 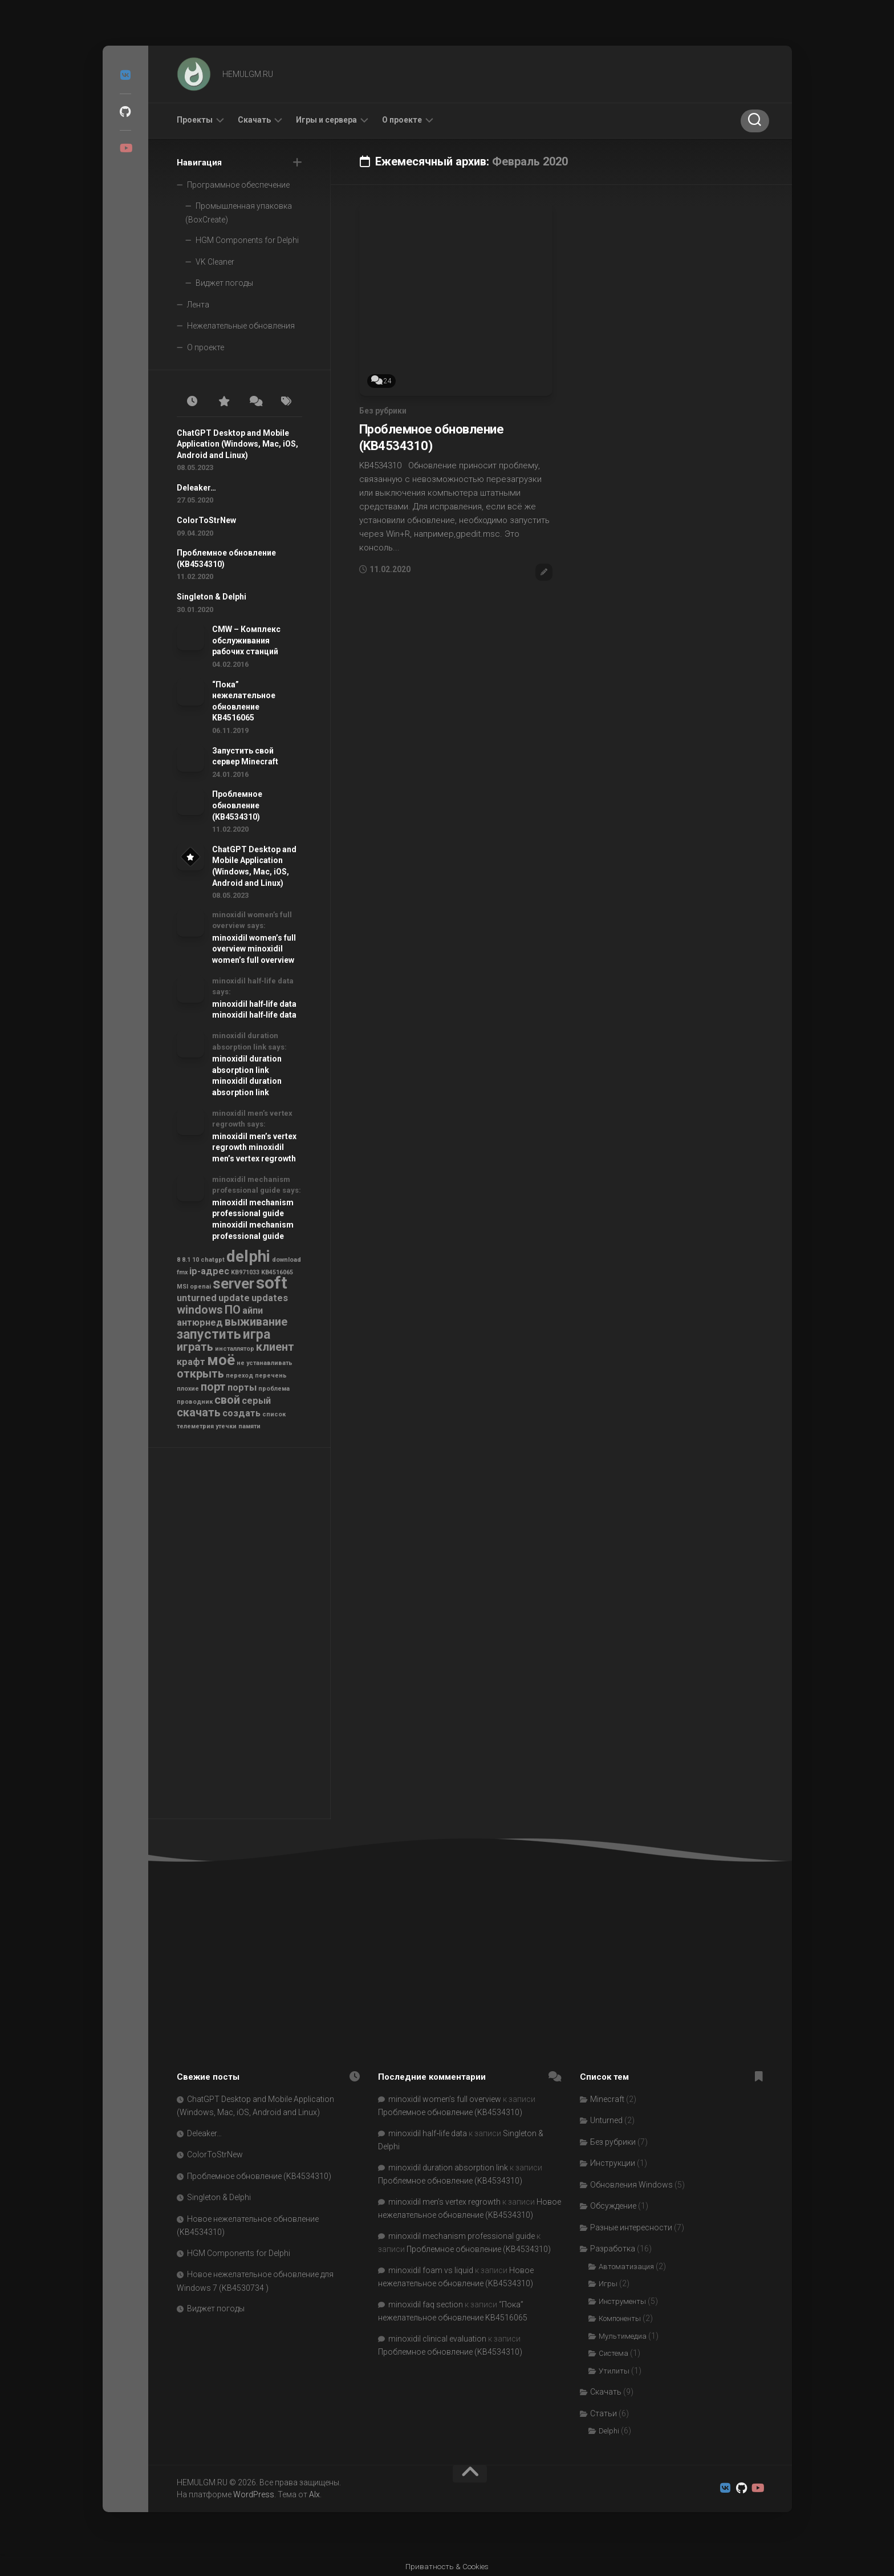 I want to click on Виджет погоды, so click(x=224, y=282).